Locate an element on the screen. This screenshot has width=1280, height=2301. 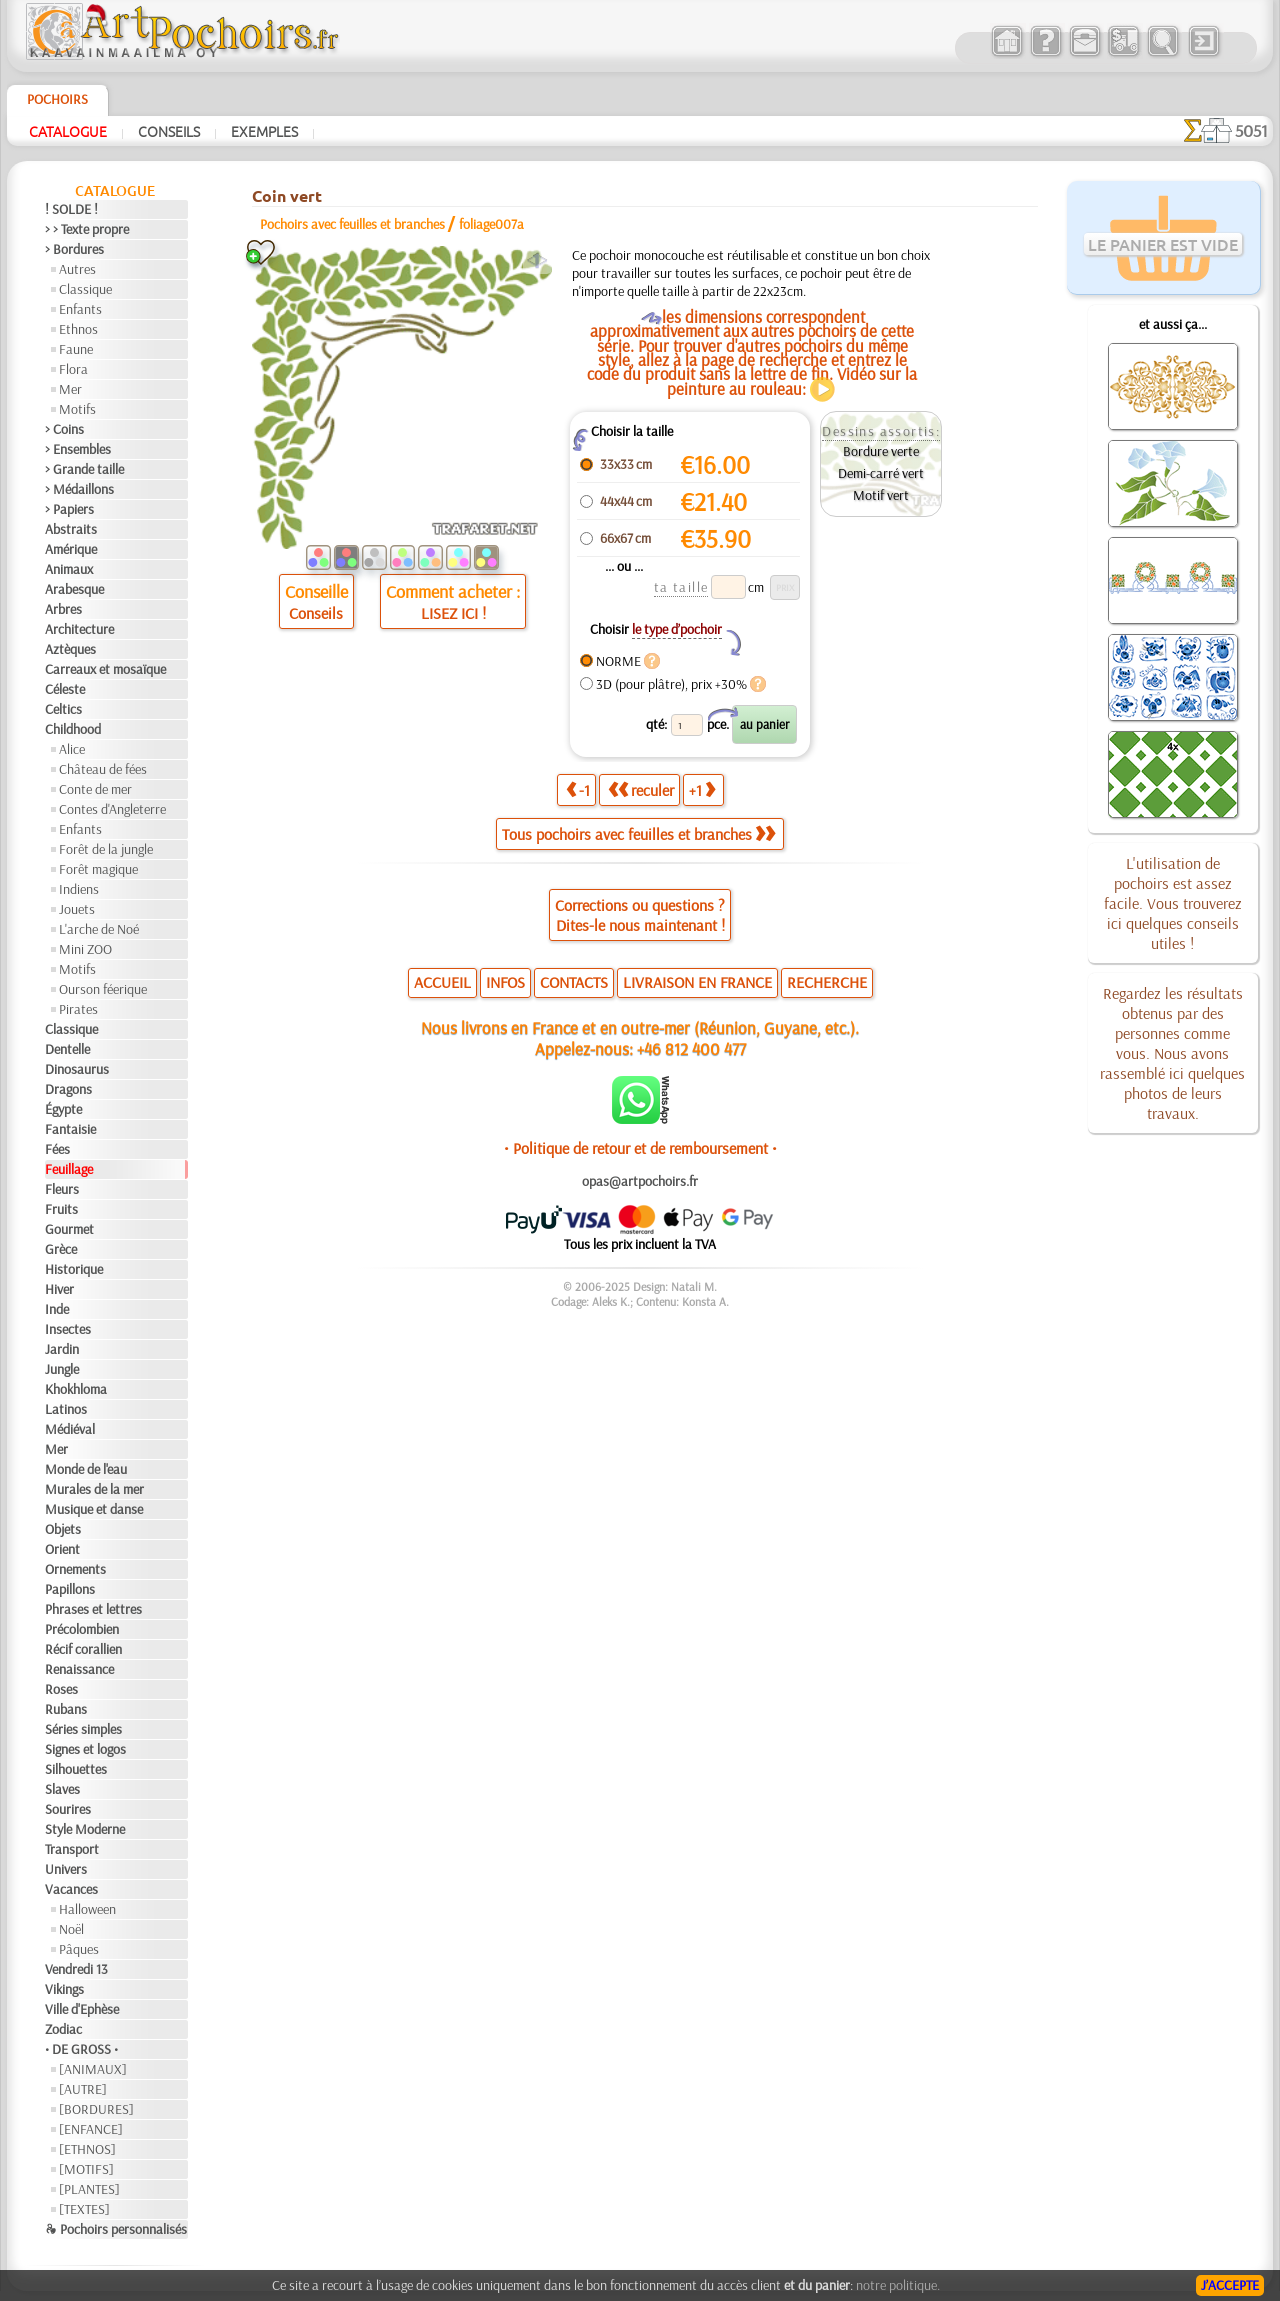
Childhood is located at coordinates (73, 729).